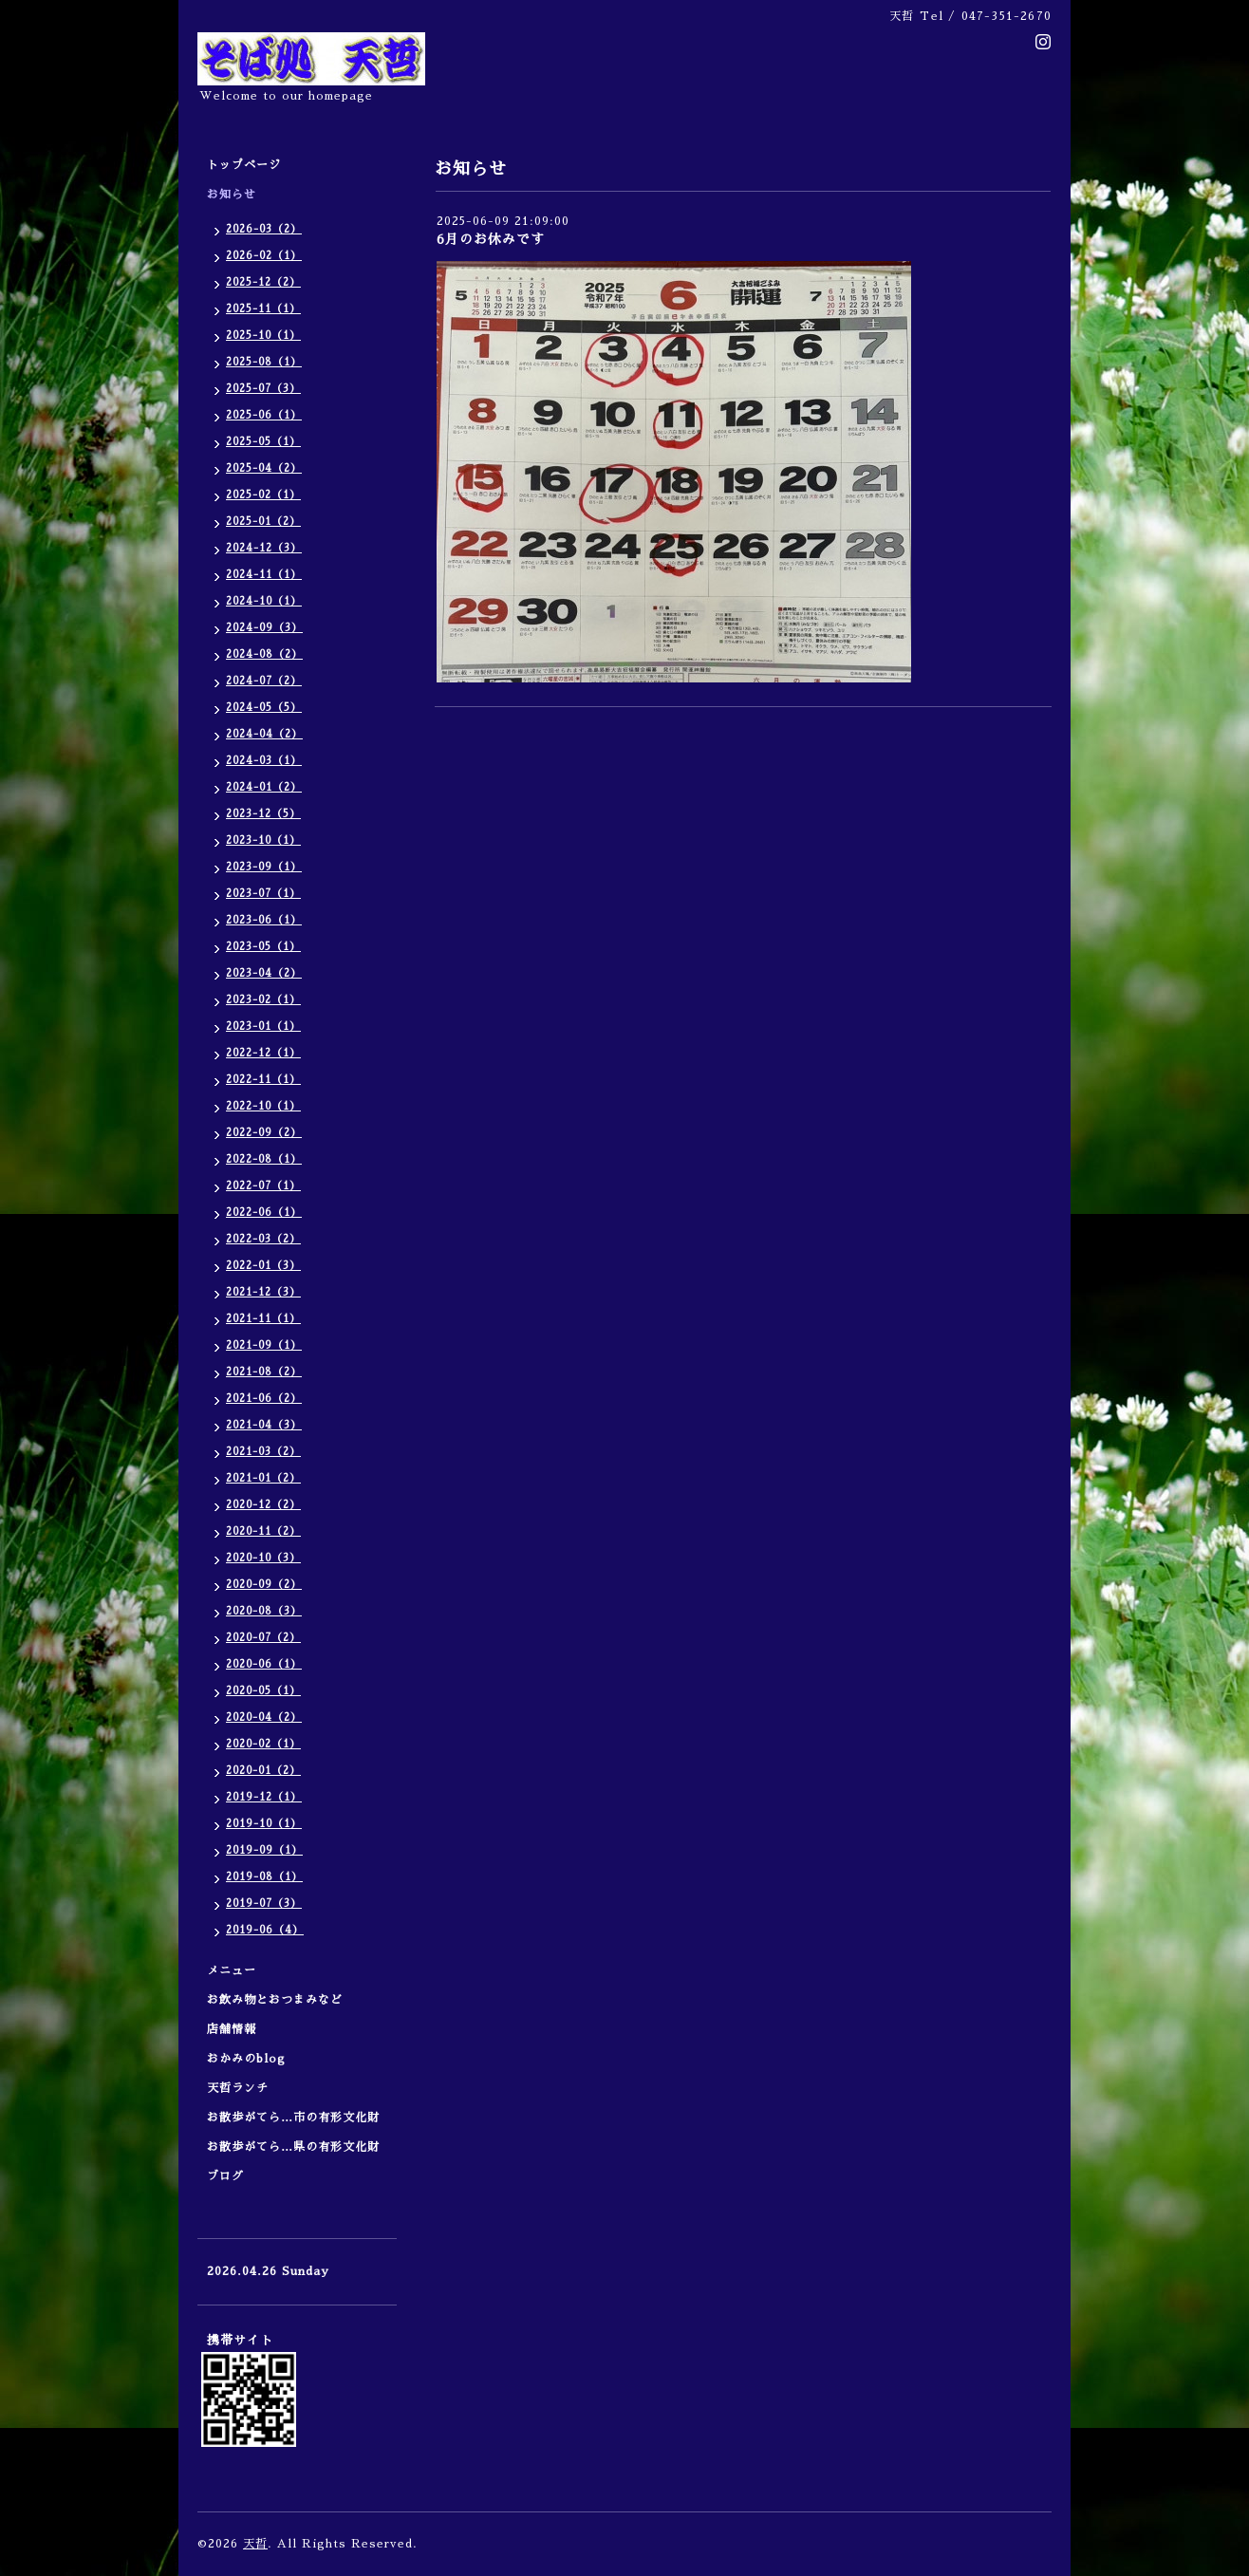 This screenshot has width=1249, height=2576. What do you see at coordinates (264, 229) in the screenshot?
I see `2026-03（2）` at bounding box center [264, 229].